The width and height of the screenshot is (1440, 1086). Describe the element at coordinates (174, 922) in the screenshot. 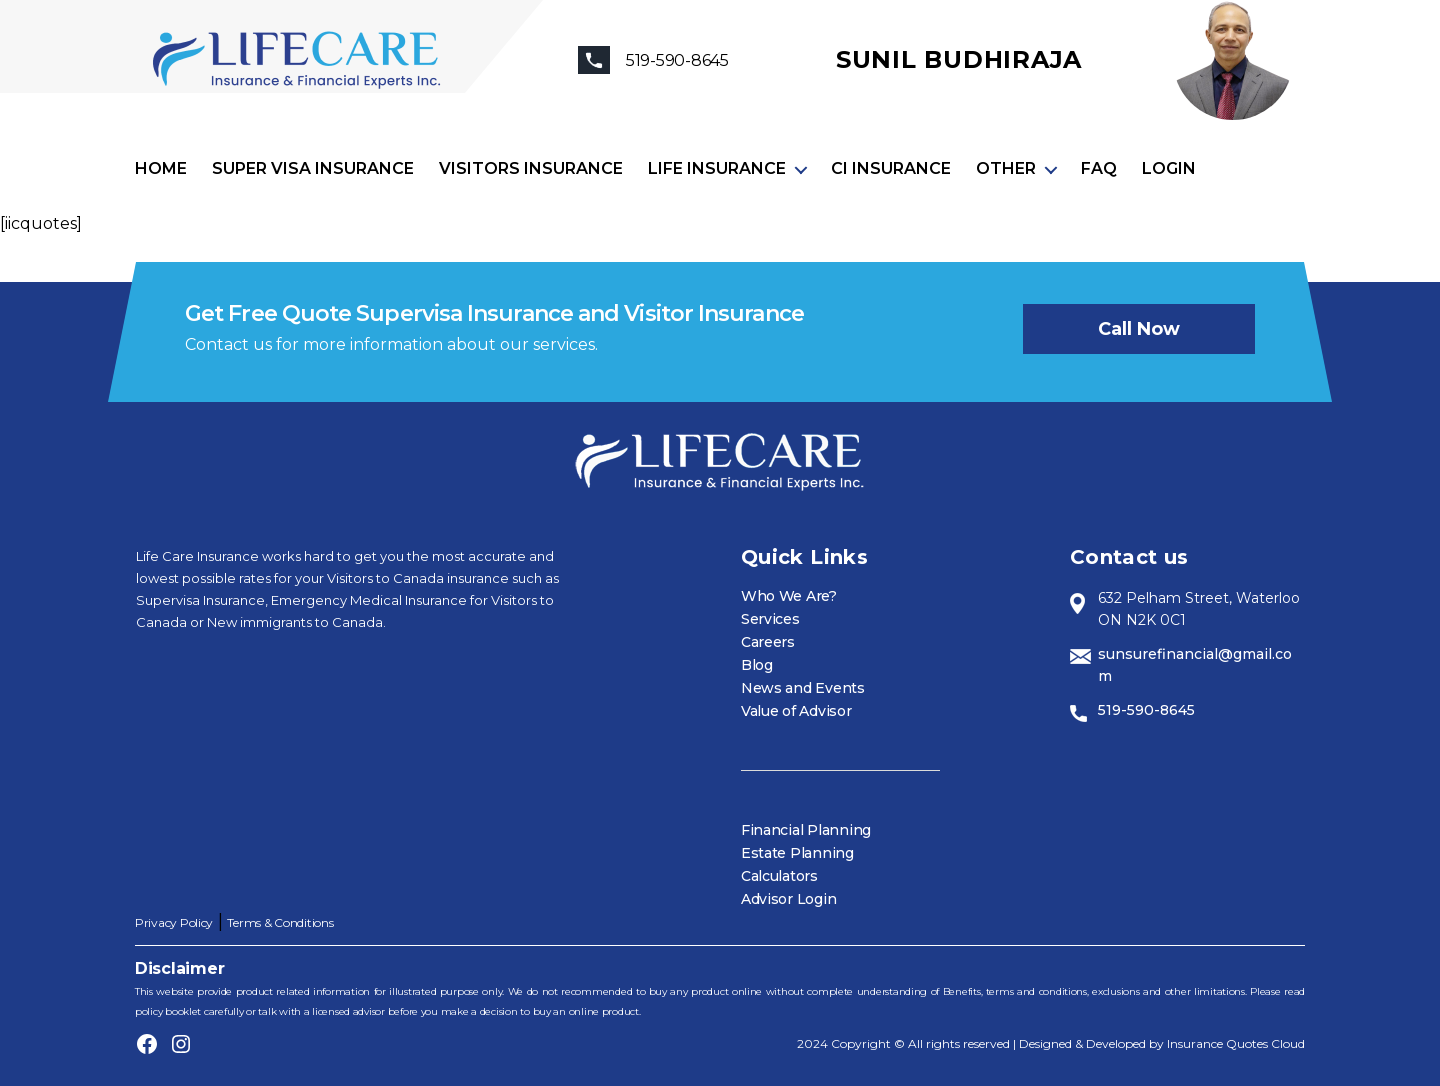

I see `Privacy Policy` at that location.